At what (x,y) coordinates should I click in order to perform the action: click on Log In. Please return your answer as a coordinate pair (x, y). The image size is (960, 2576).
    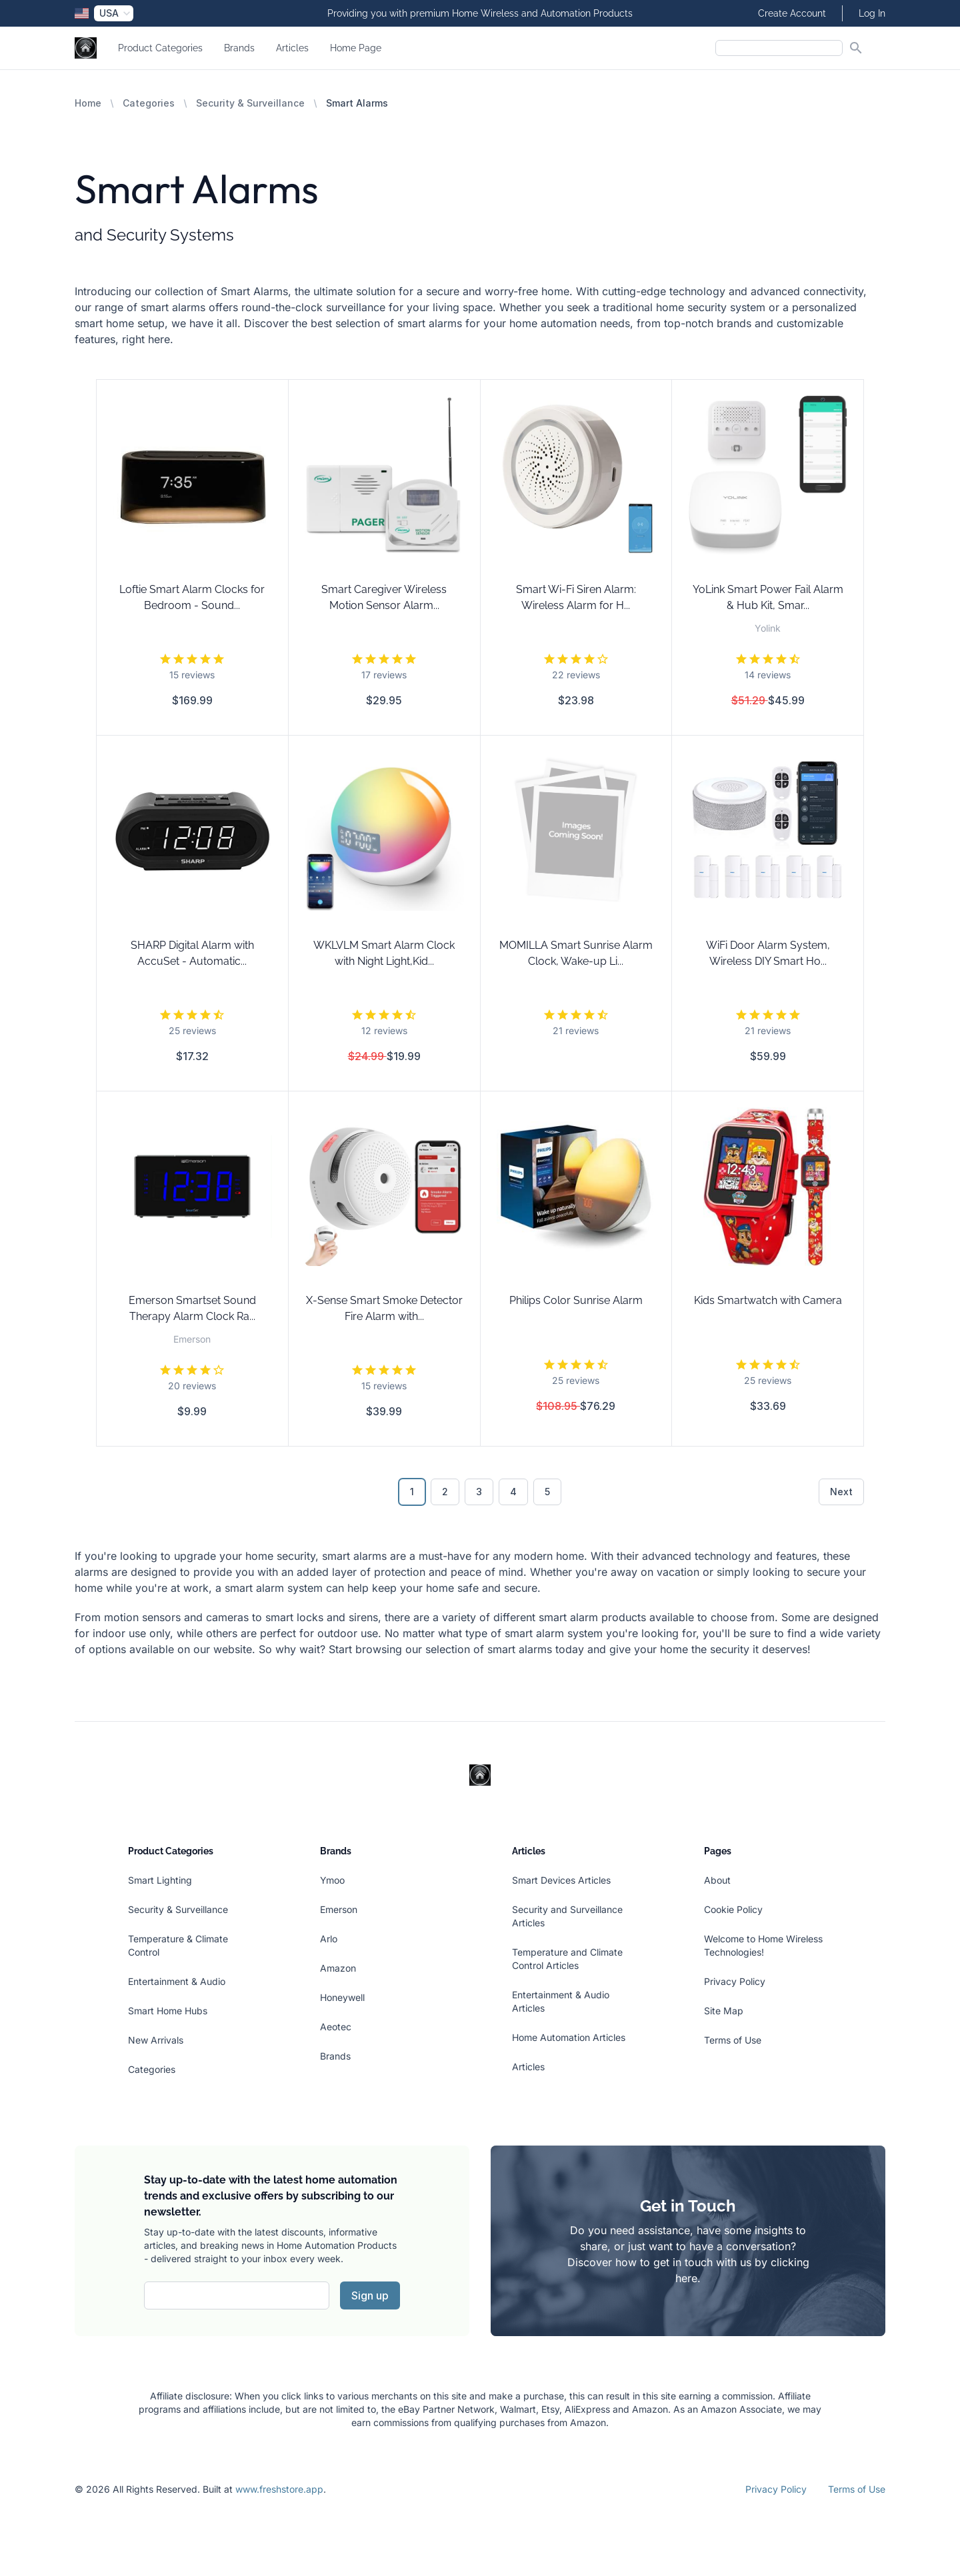
    Looking at the image, I should click on (872, 13).